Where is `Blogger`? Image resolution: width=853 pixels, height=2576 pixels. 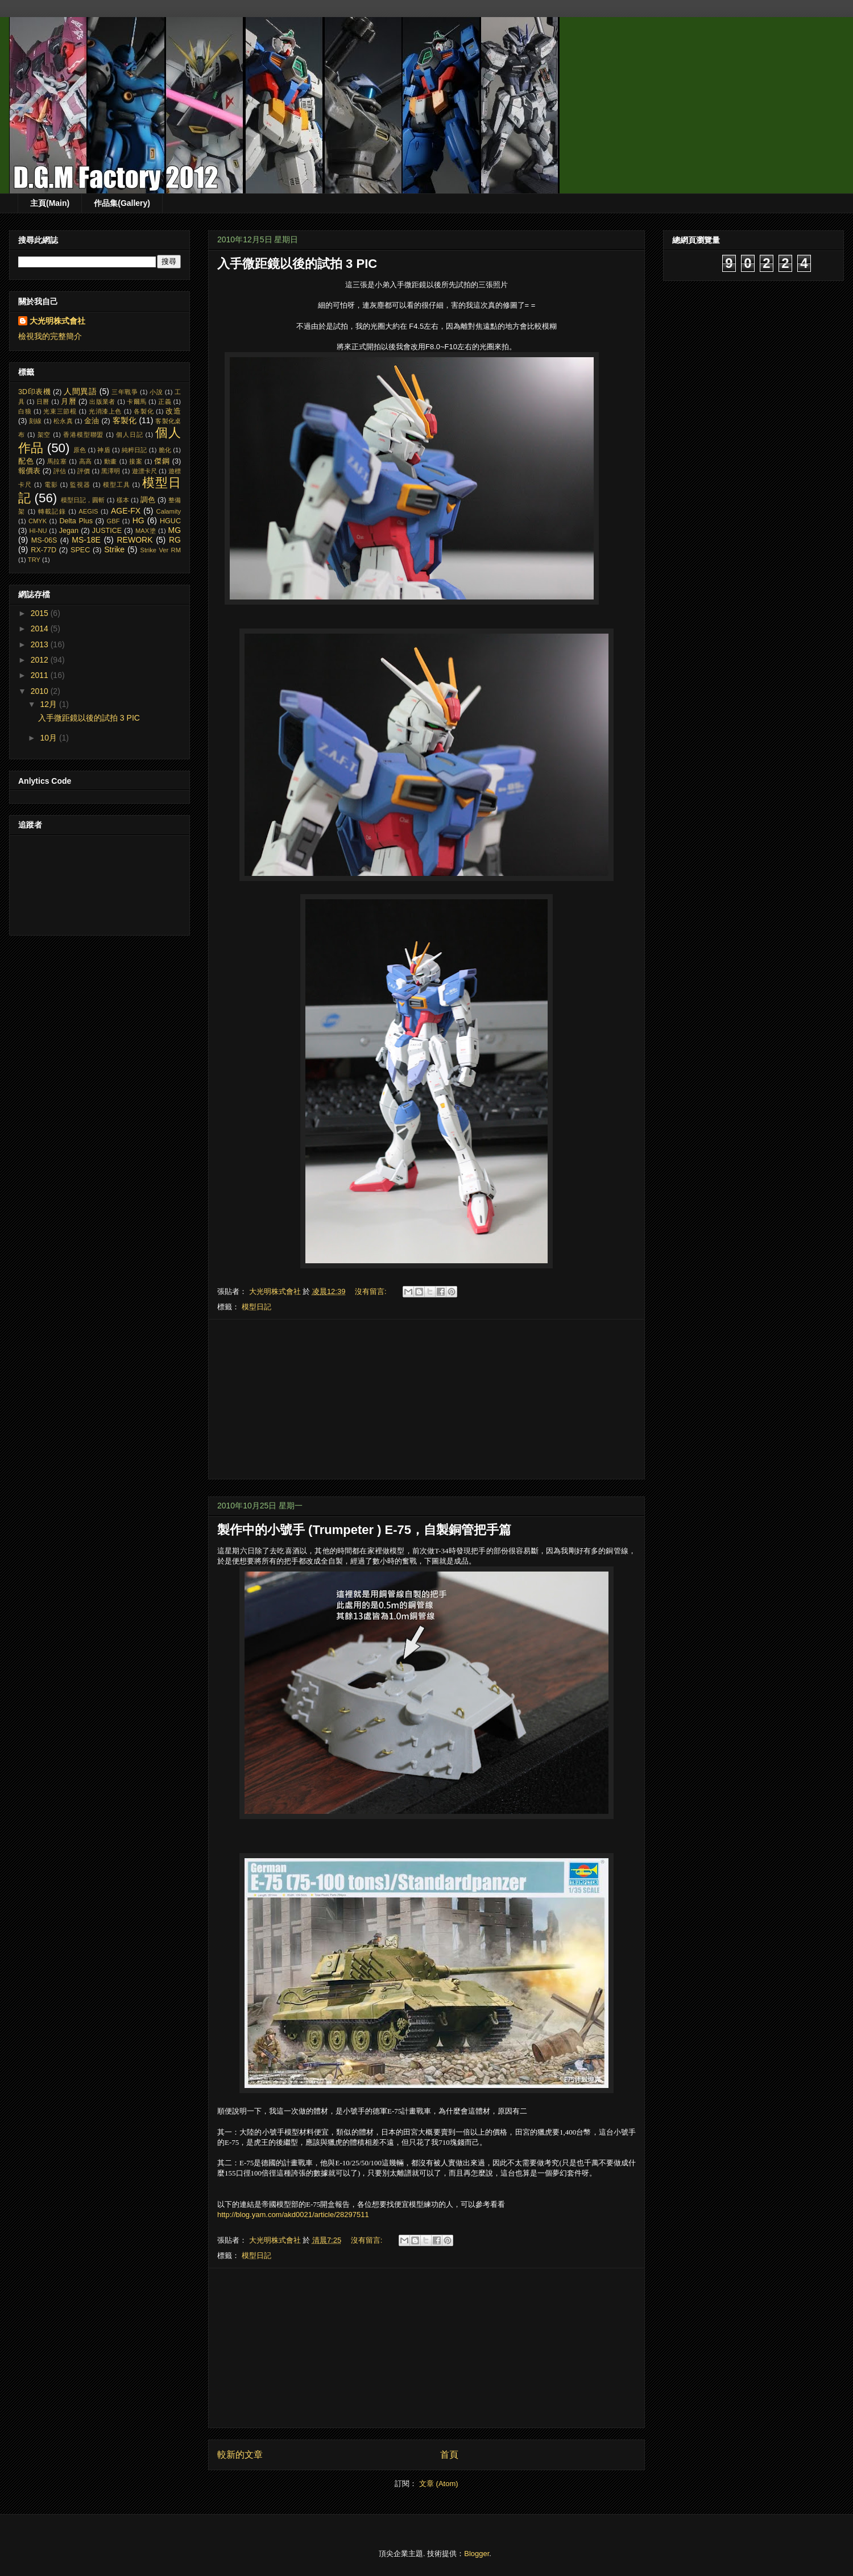 Blogger is located at coordinates (476, 2553).